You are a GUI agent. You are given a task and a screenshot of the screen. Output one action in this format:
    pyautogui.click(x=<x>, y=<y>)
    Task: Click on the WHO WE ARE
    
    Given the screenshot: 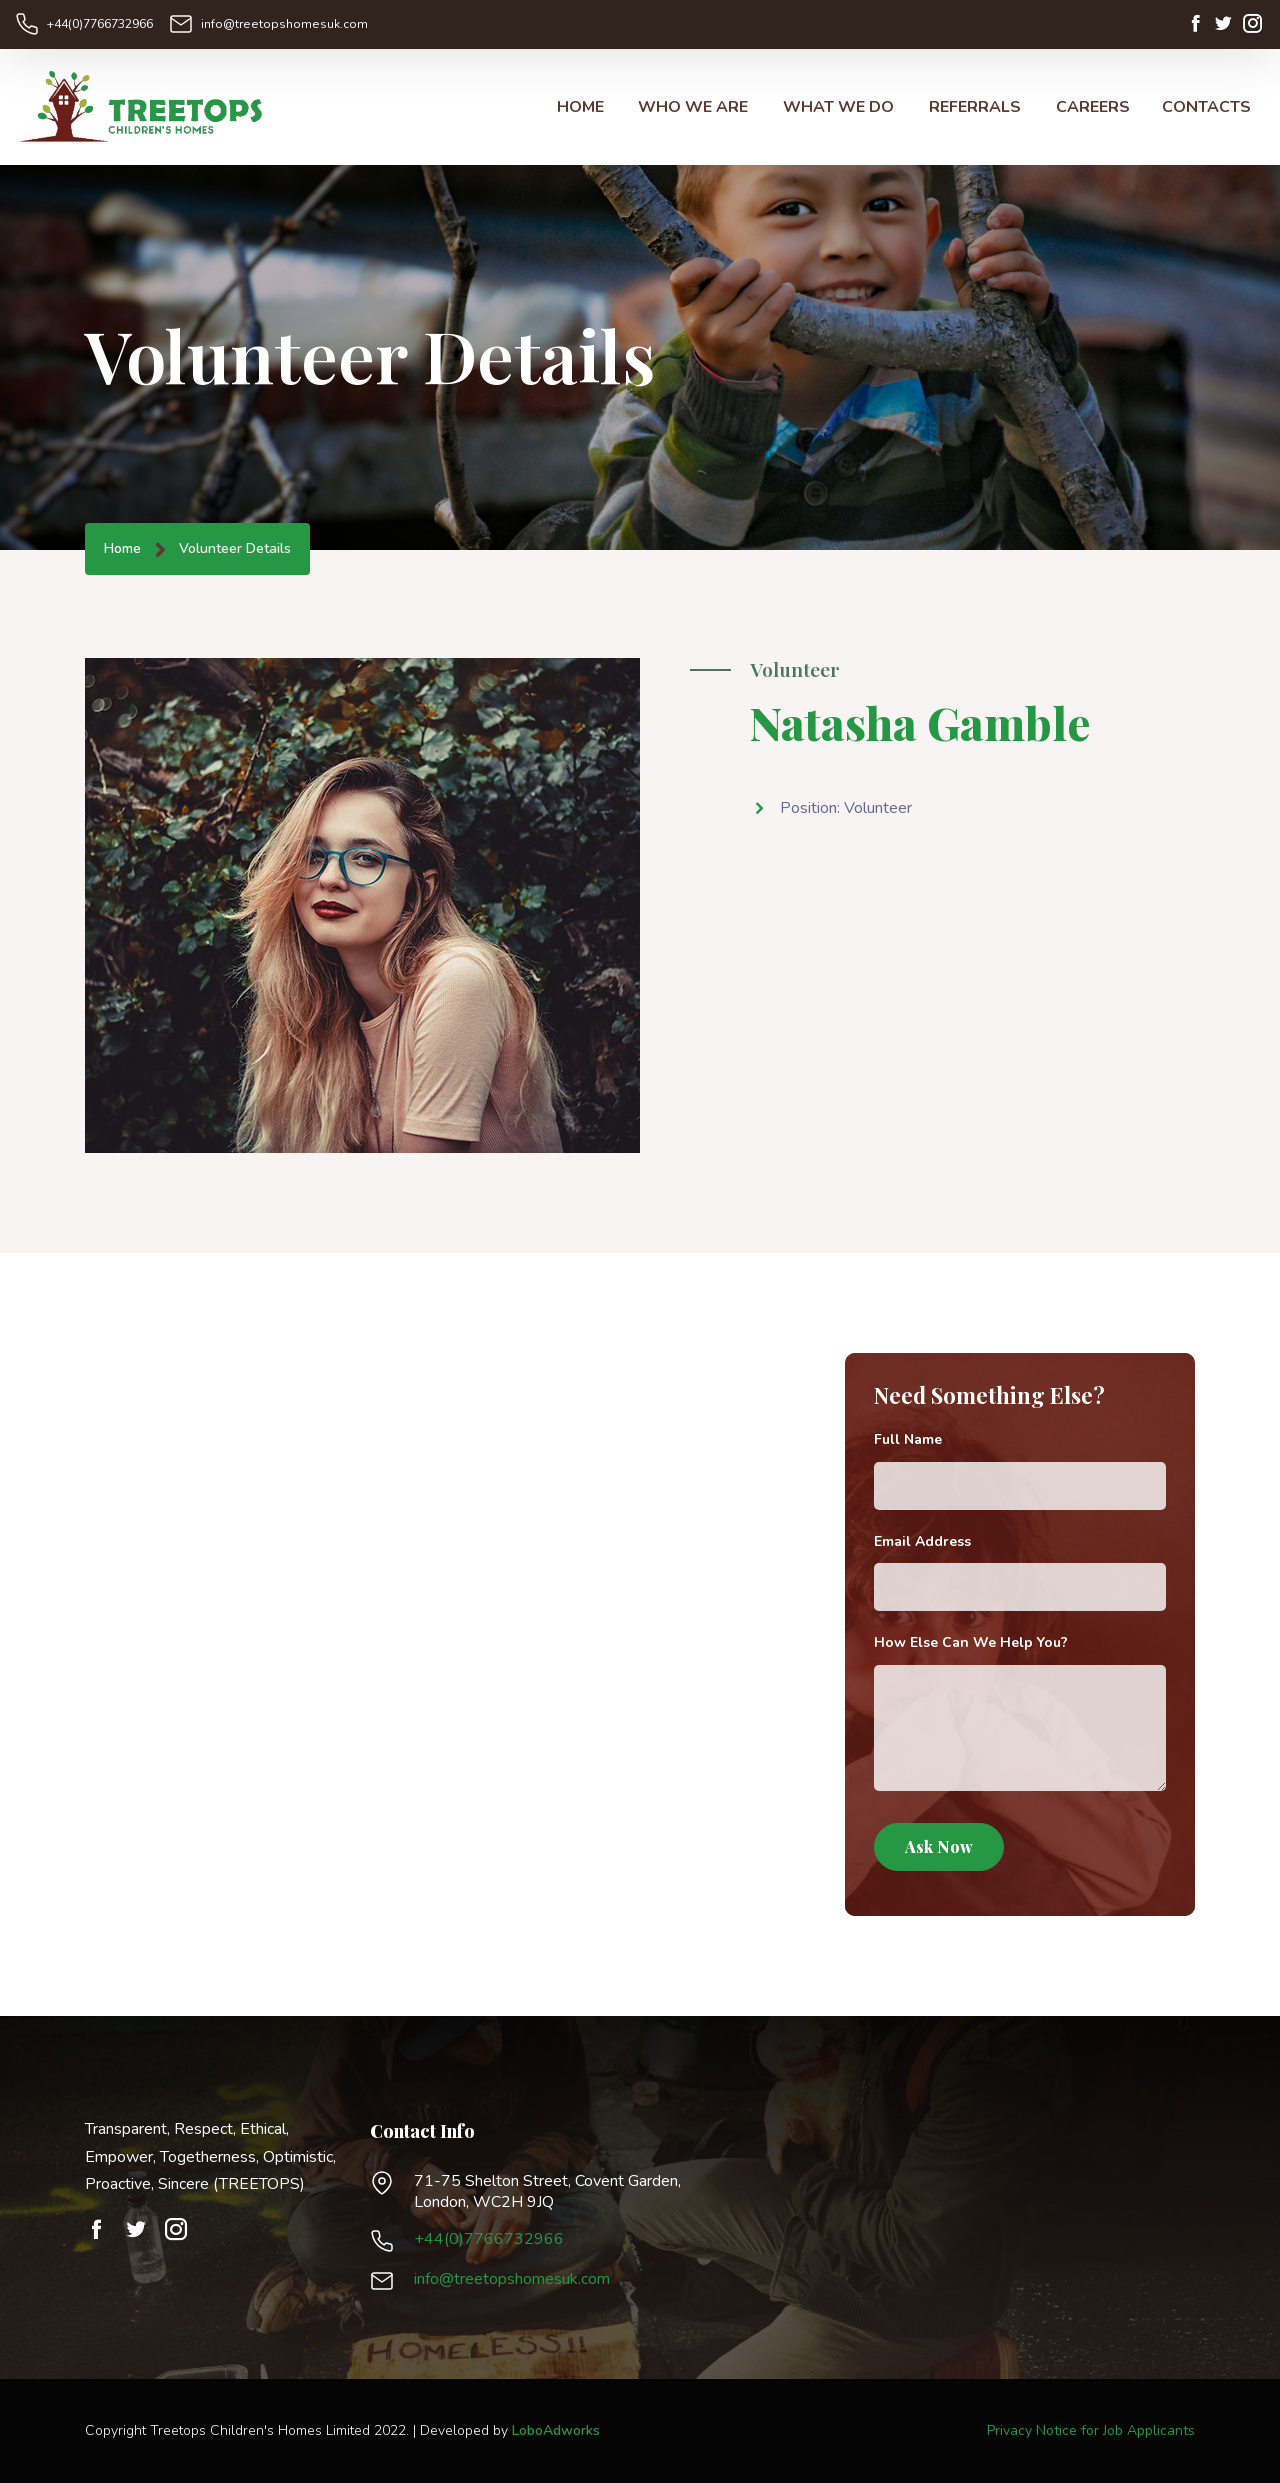 What is the action you would take?
    pyautogui.click(x=693, y=108)
    